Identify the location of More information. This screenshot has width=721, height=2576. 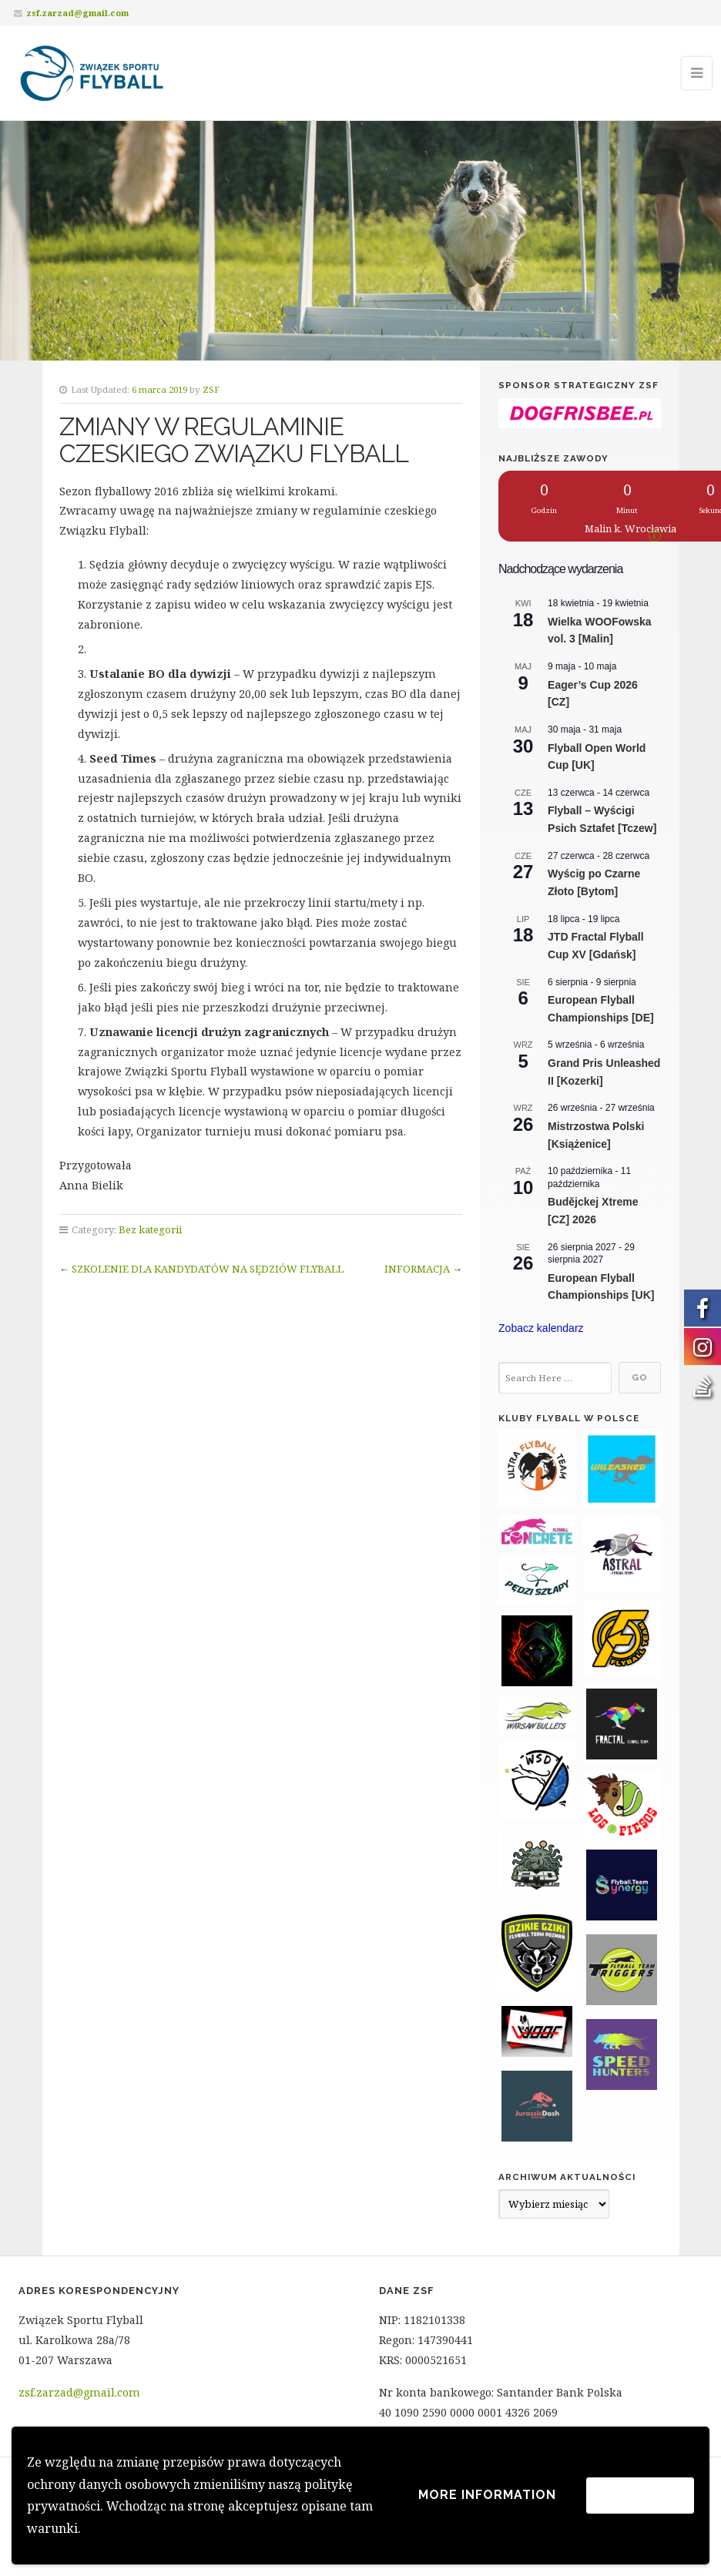
(487, 2494).